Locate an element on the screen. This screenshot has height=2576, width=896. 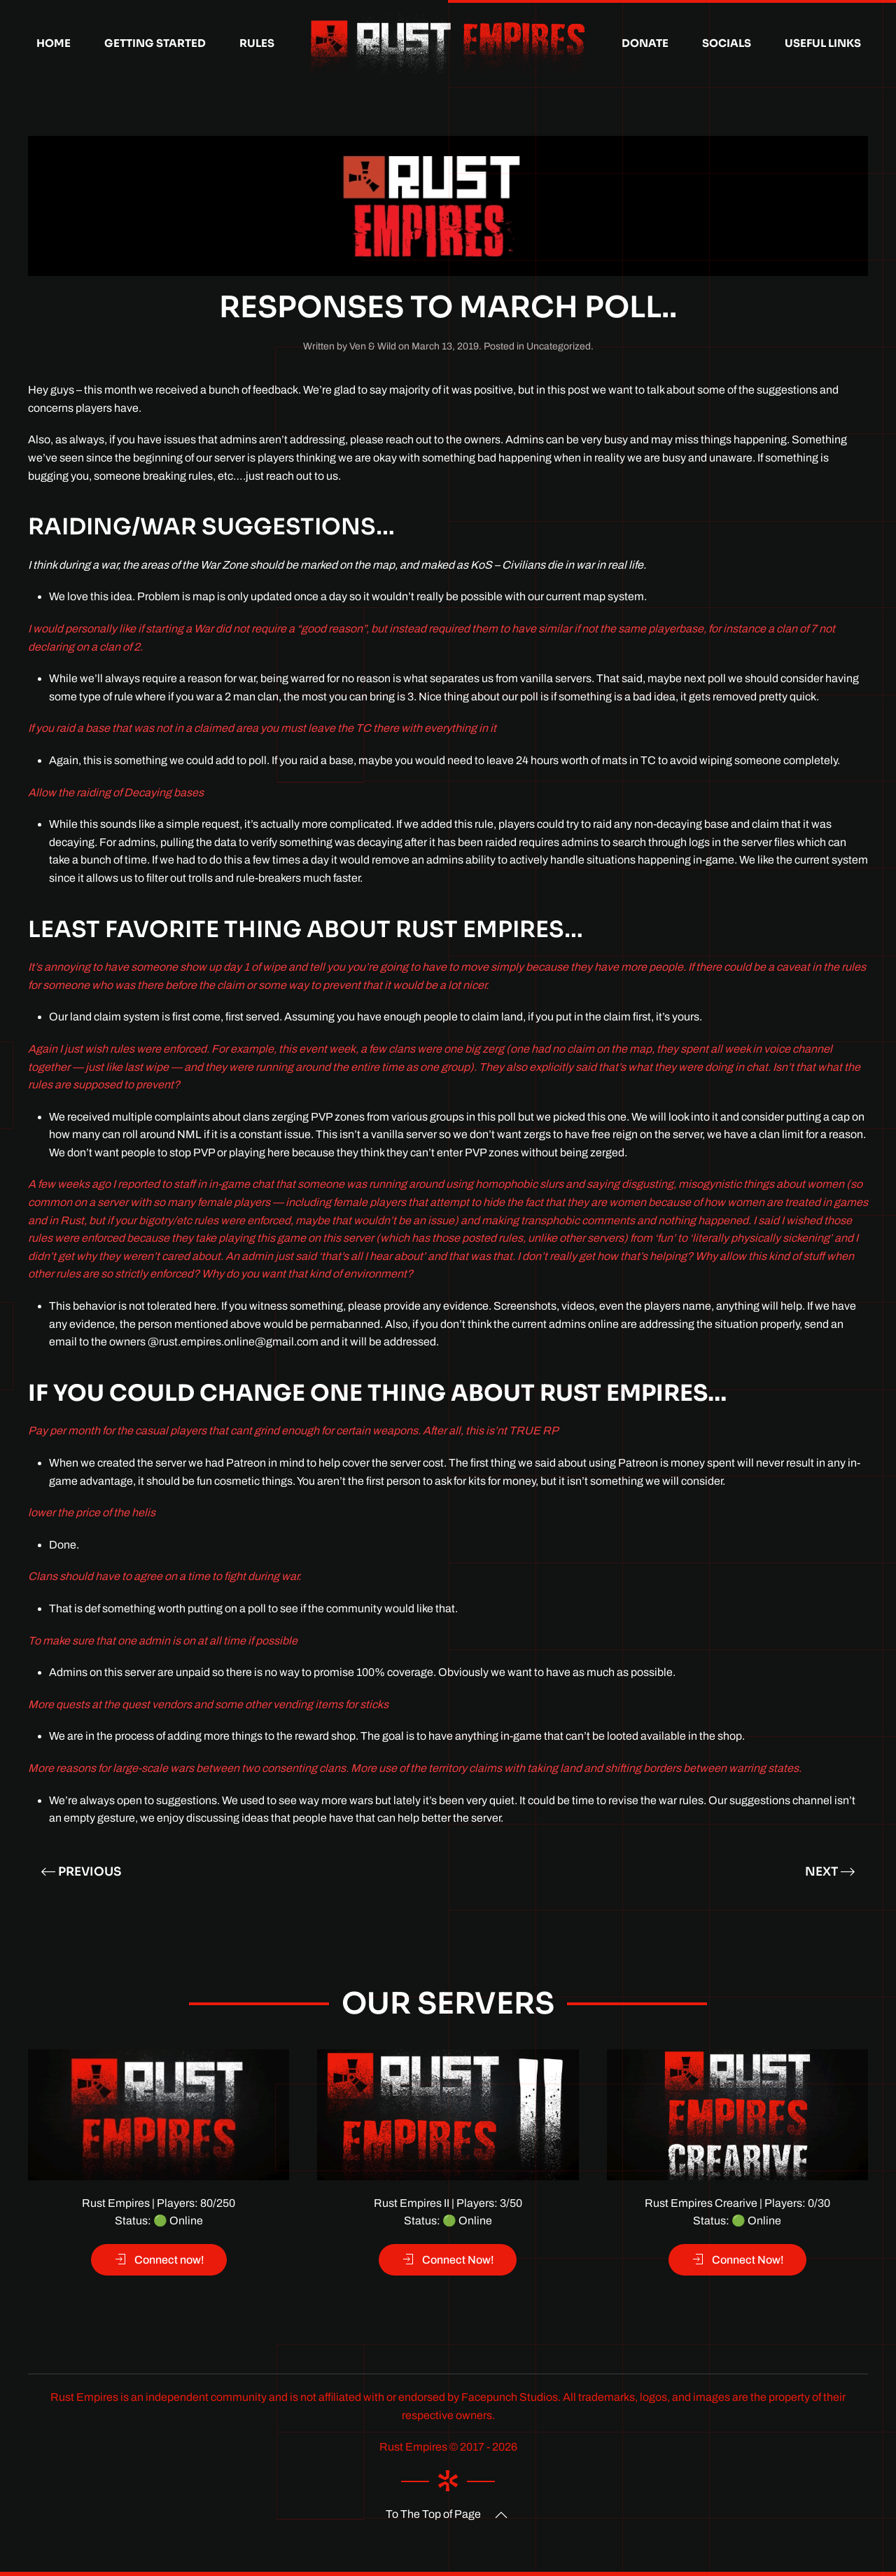
Getting Started [button] is located at coordinates (155, 43).